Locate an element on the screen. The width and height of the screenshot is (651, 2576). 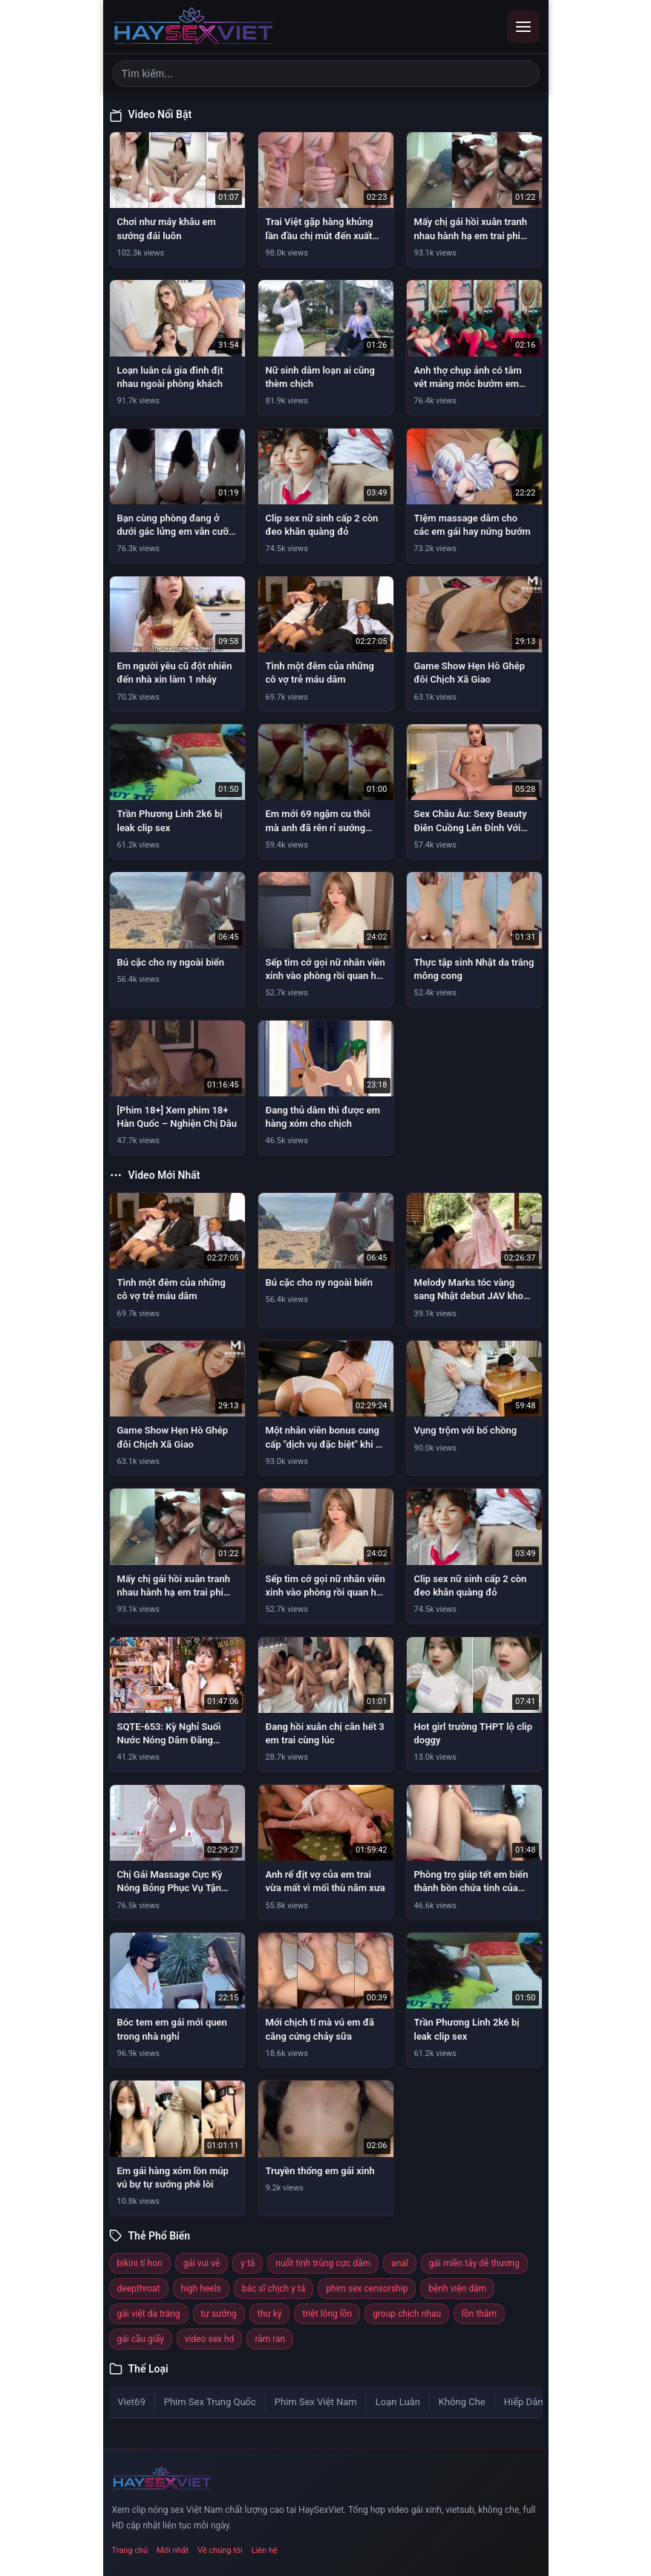
tự sướng is located at coordinates (219, 2314).